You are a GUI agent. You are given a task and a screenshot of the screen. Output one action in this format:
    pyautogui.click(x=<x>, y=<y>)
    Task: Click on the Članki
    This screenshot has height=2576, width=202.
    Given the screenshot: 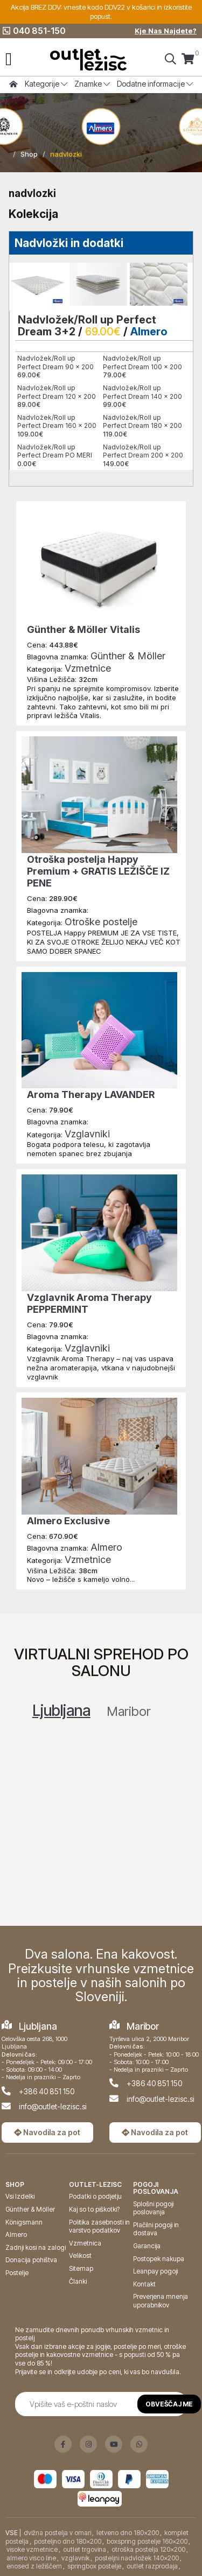 What is the action you would take?
    pyautogui.click(x=78, y=2281)
    